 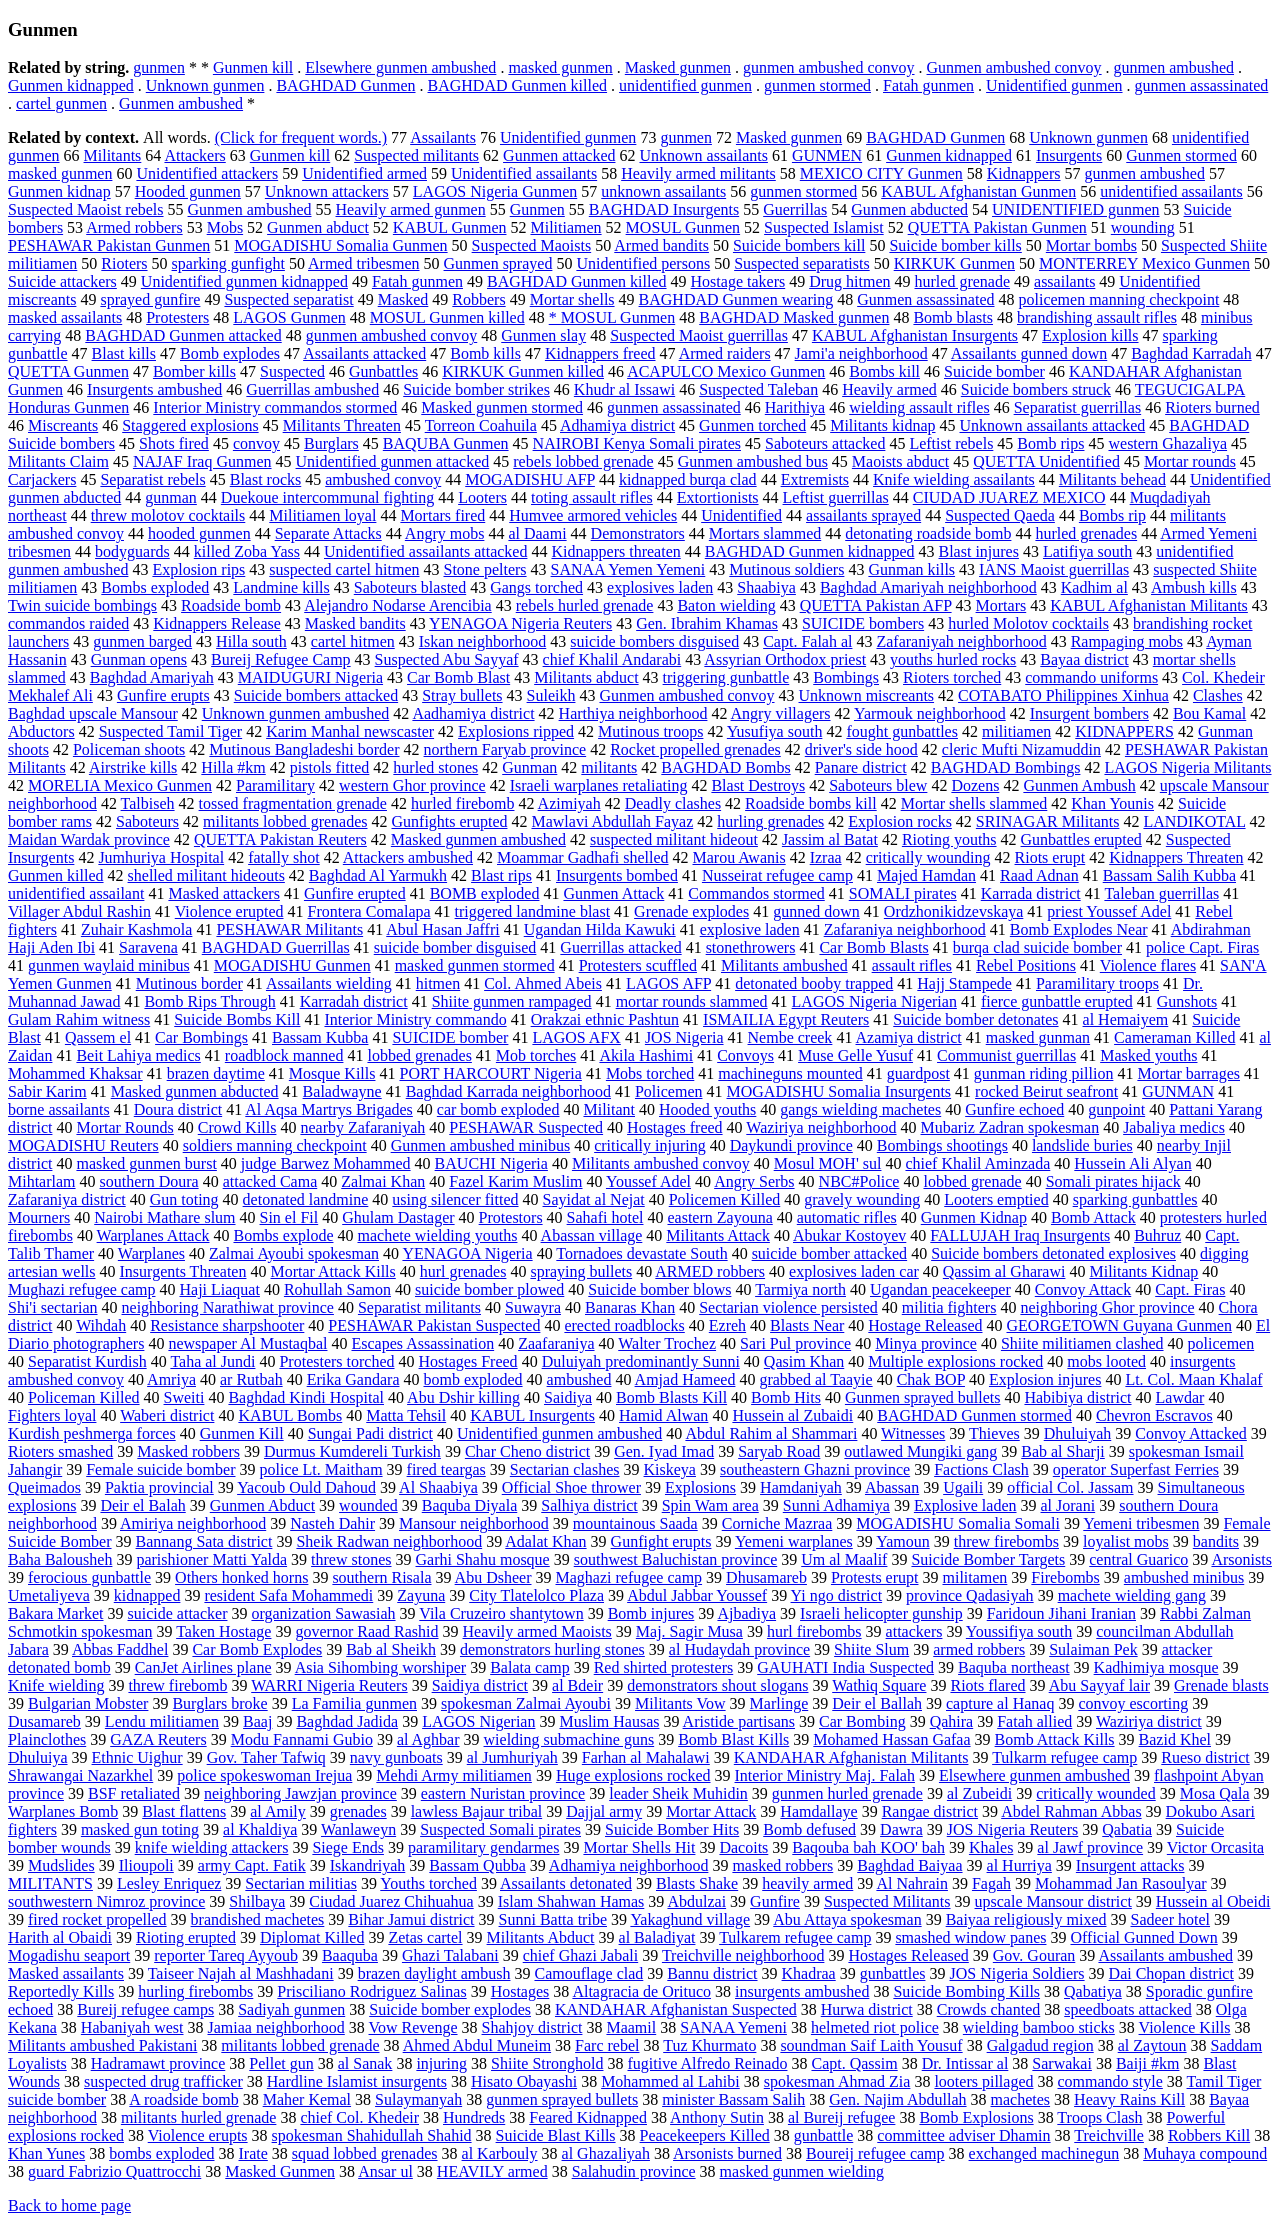 I want to click on rebels hurled grenade, so click(x=585, y=605).